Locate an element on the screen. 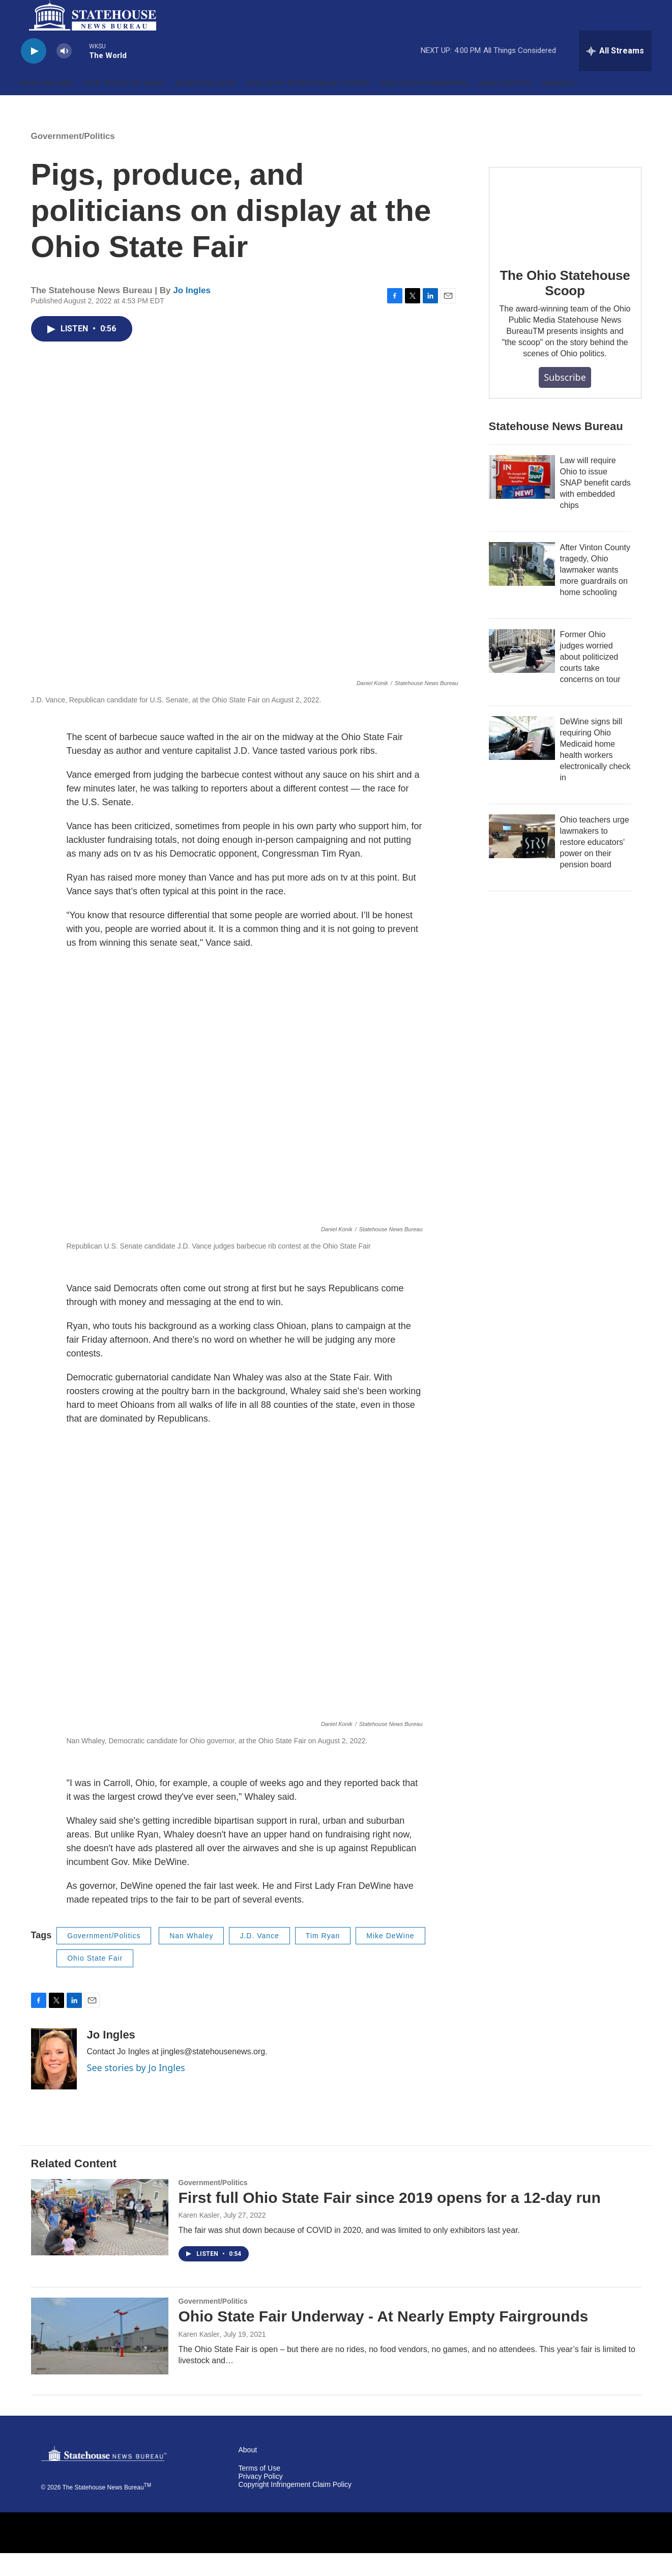 Image resolution: width=672 pixels, height=2576 pixels. Ohio Minute is located at coordinates (505, 106).